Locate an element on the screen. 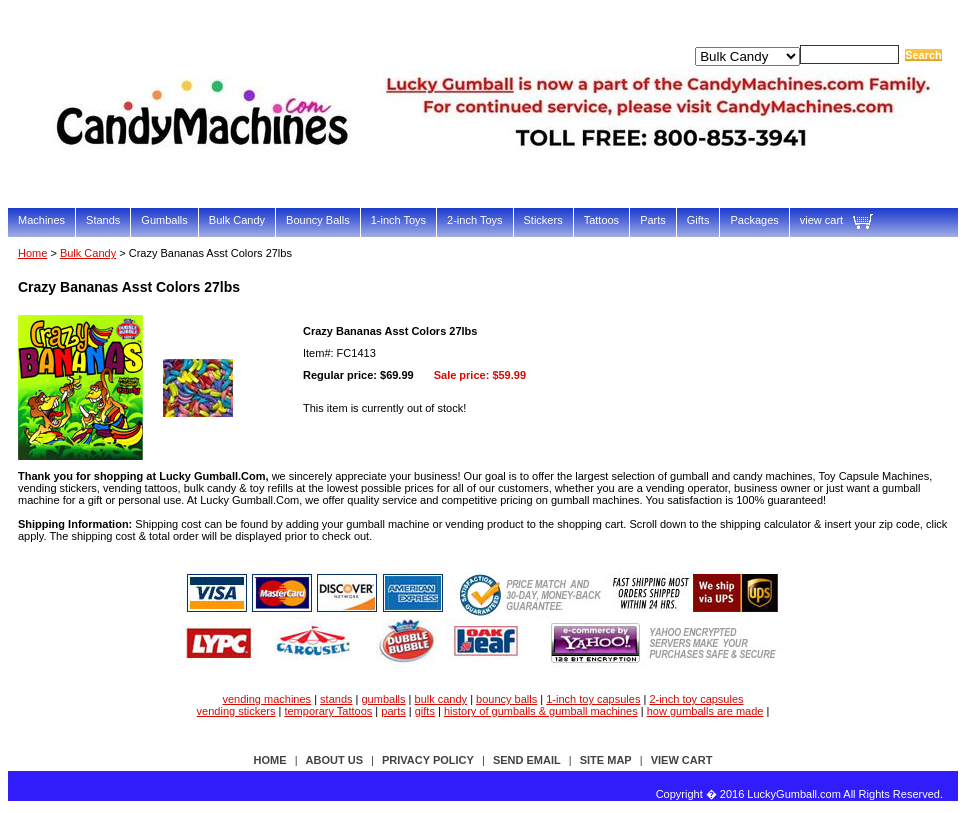  1-inch toy capsules is located at coordinates (593, 699).